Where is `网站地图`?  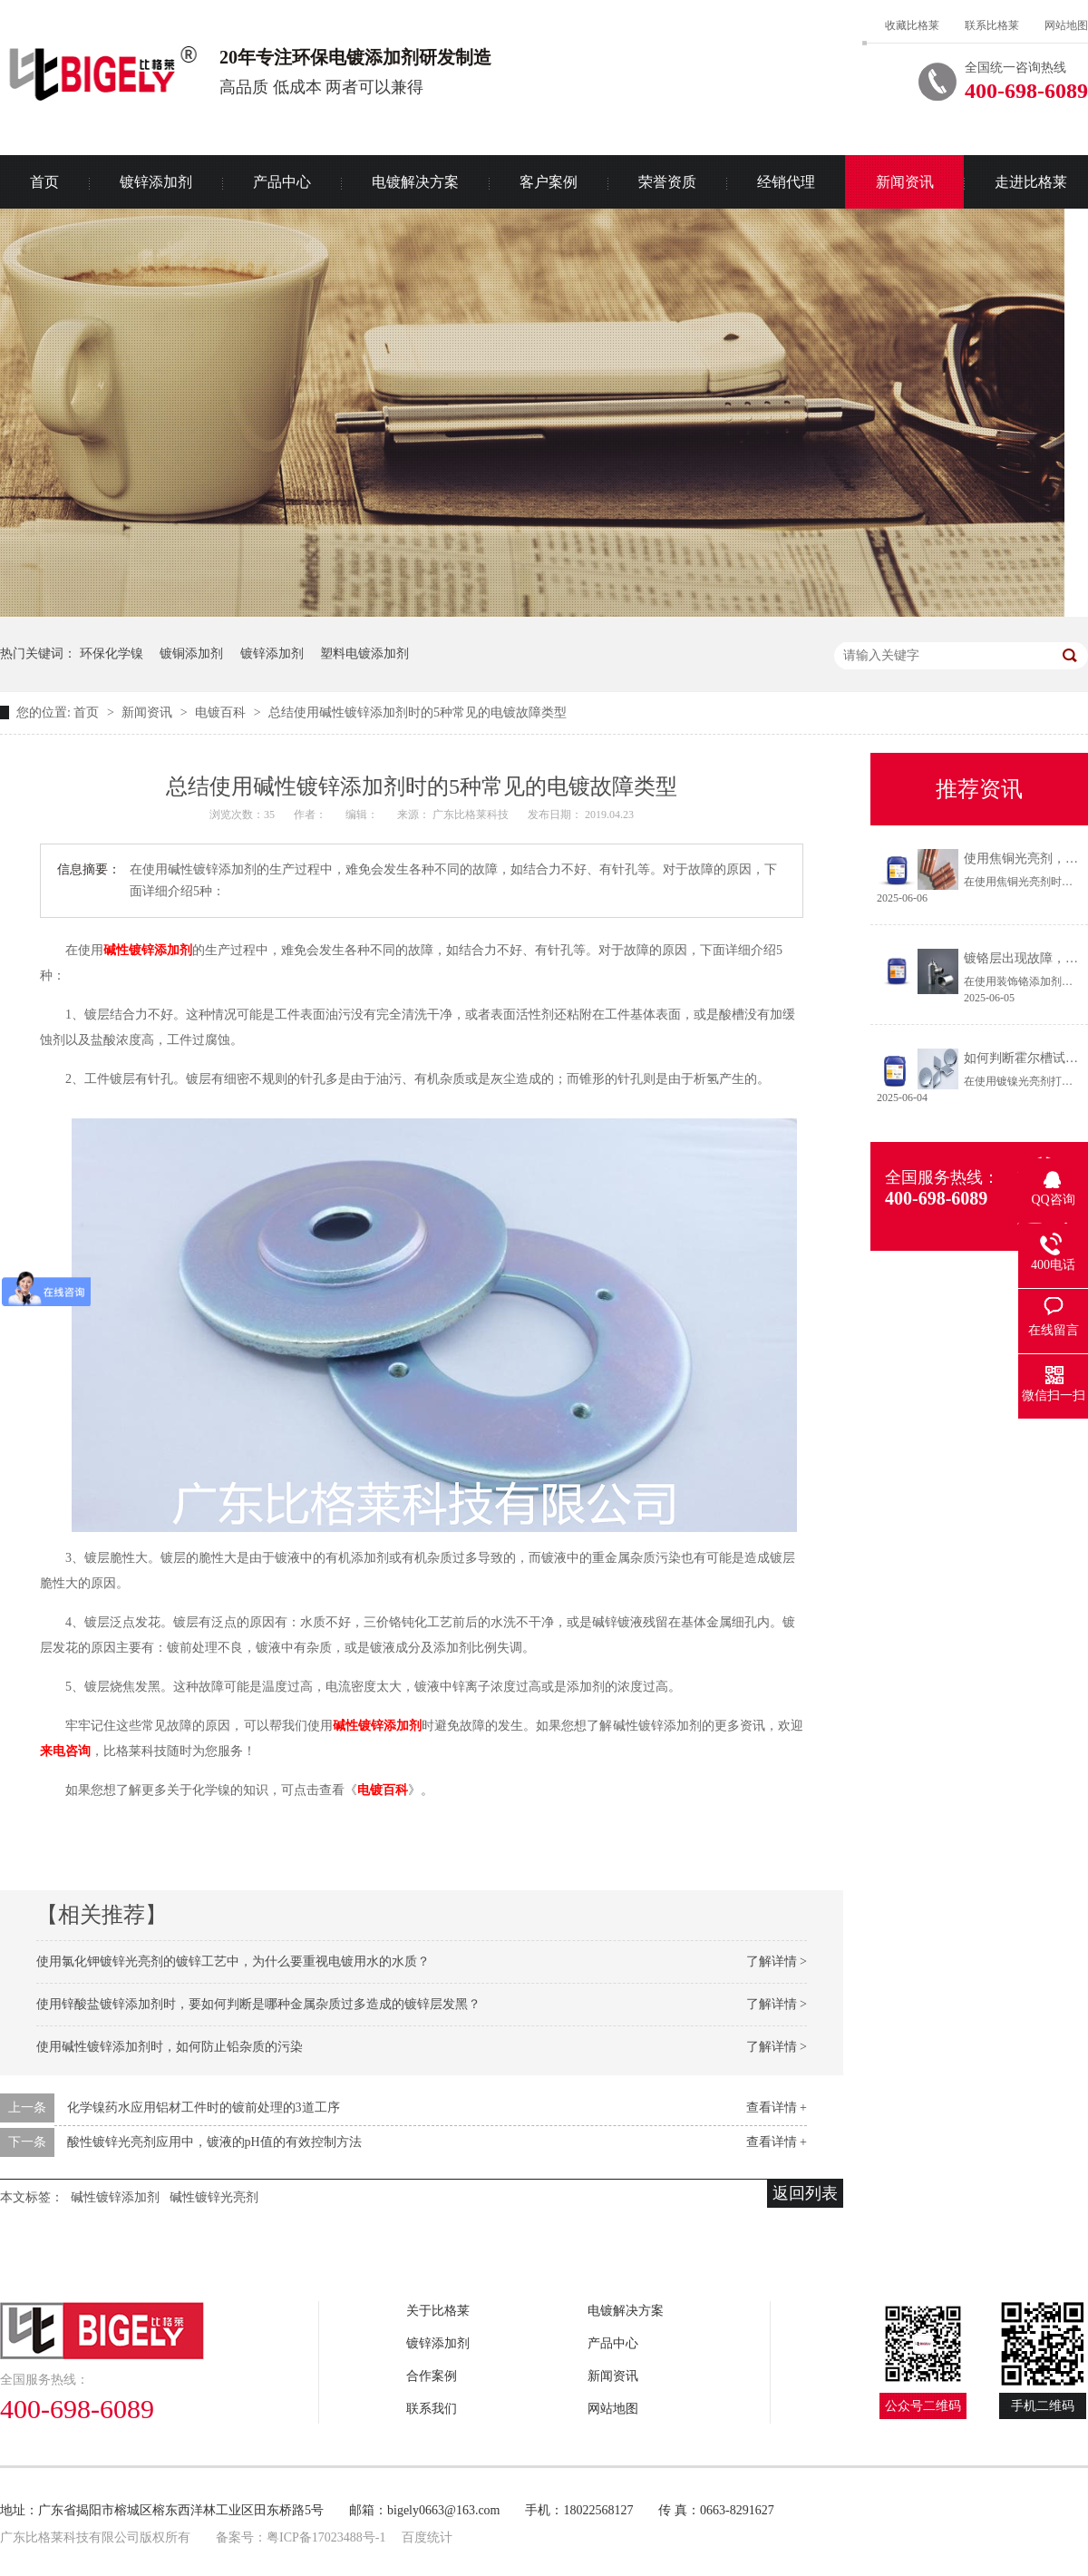
网站地图 is located at coordinates (1066, 25).